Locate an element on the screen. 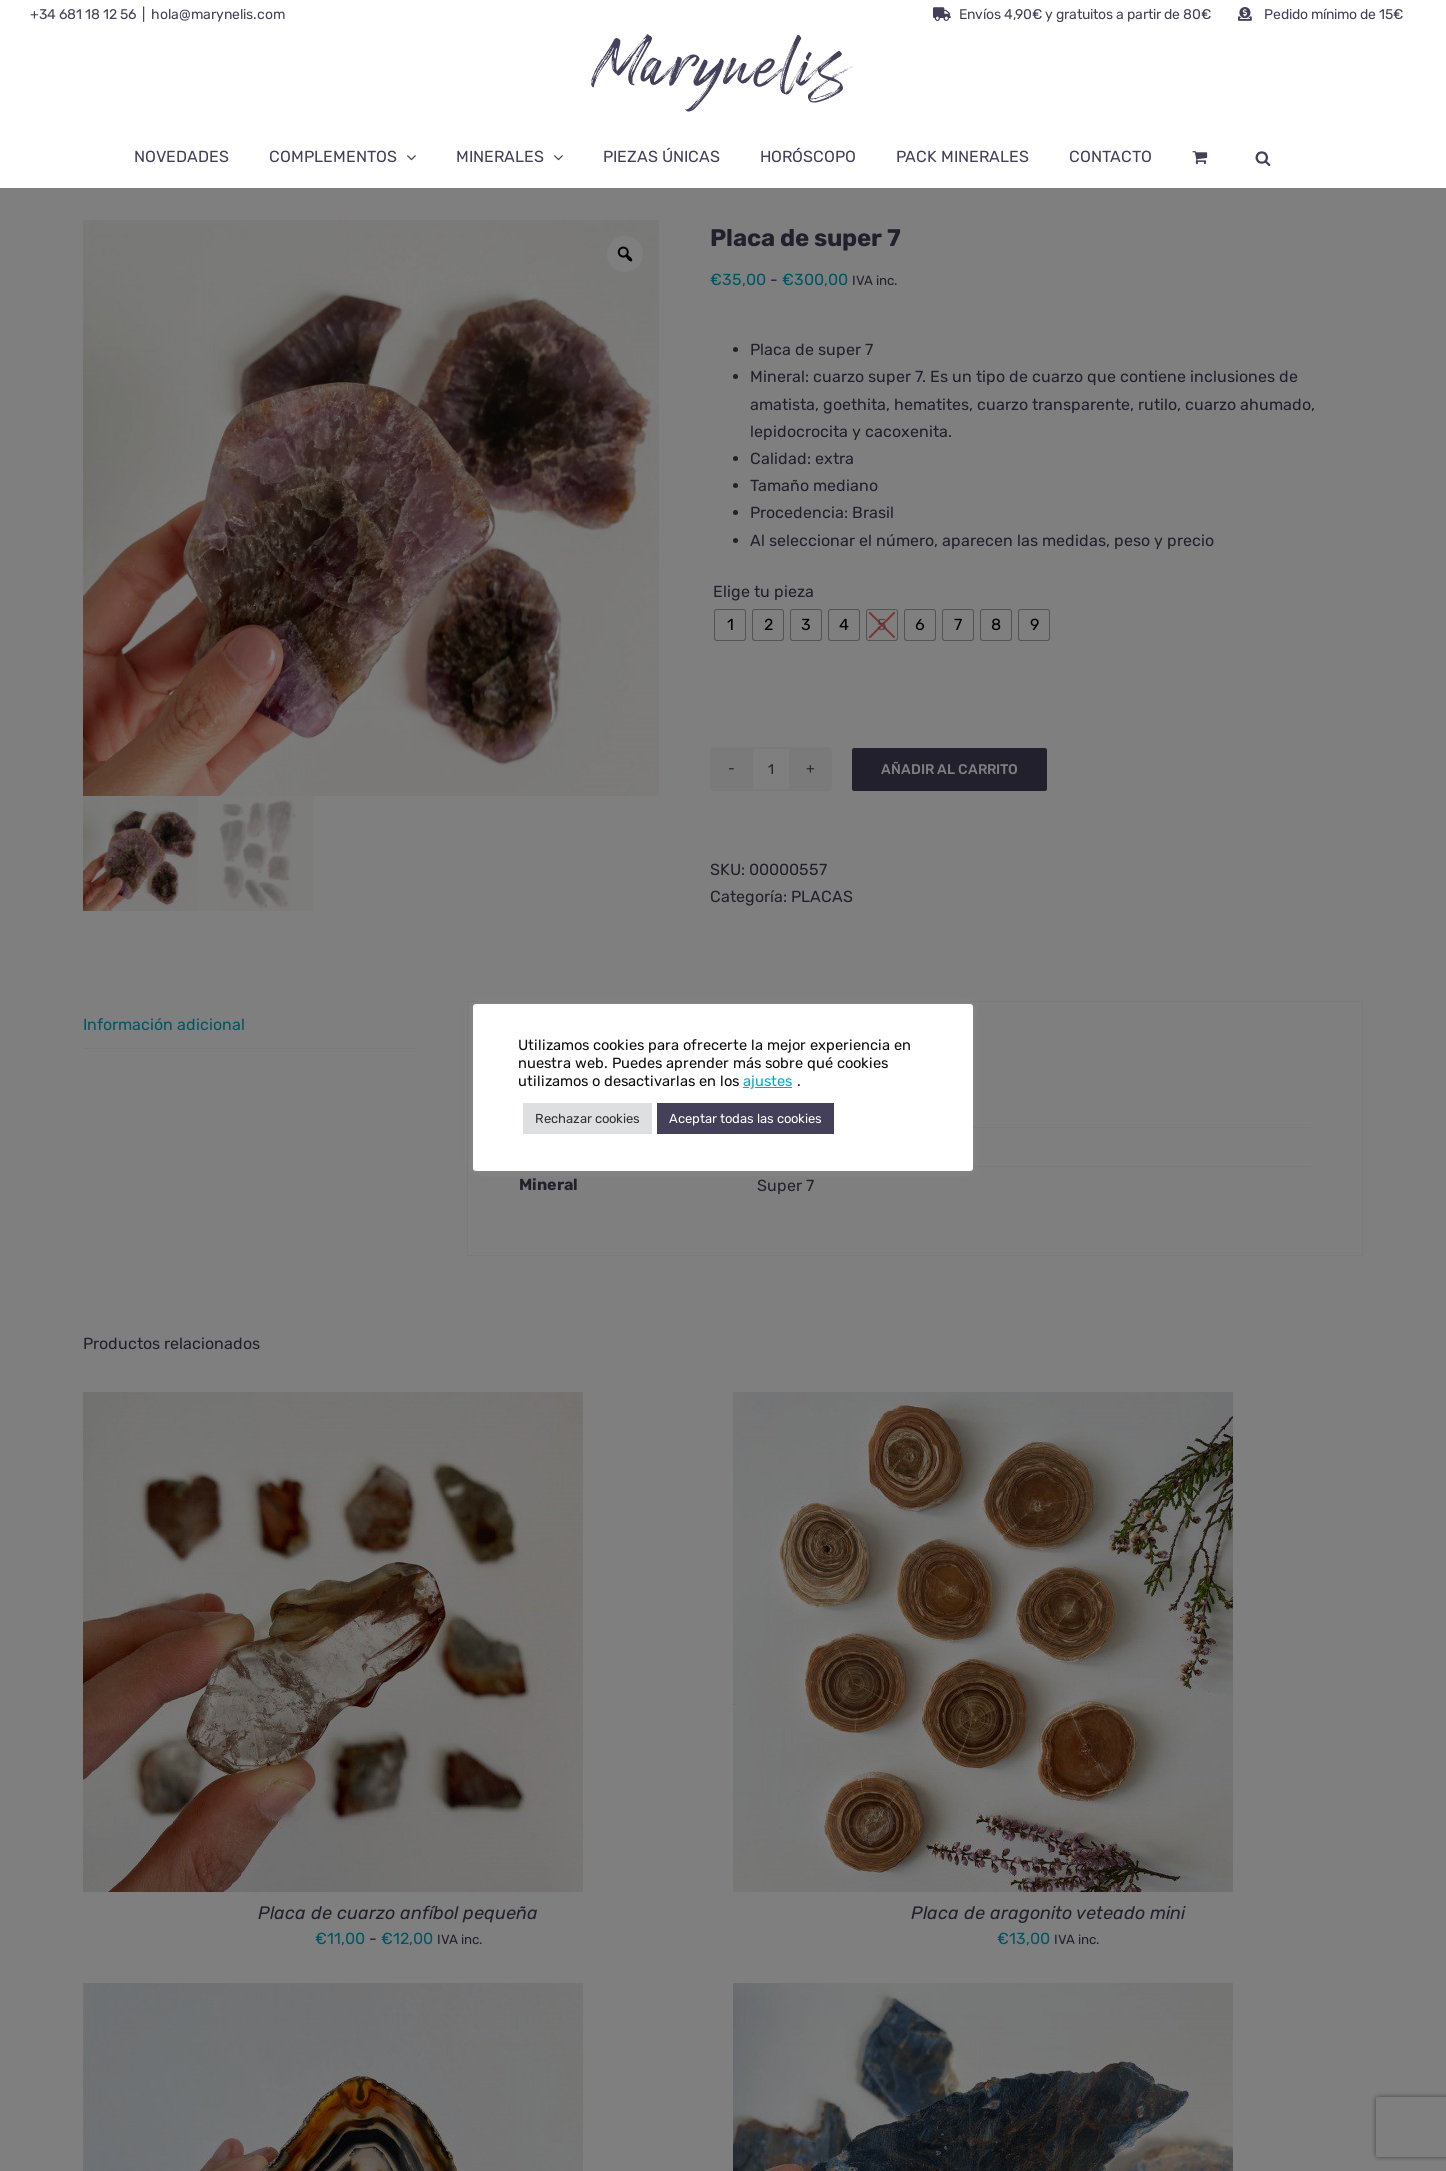  Rechazar cookies [button] is located at coordinates (587, 1118).